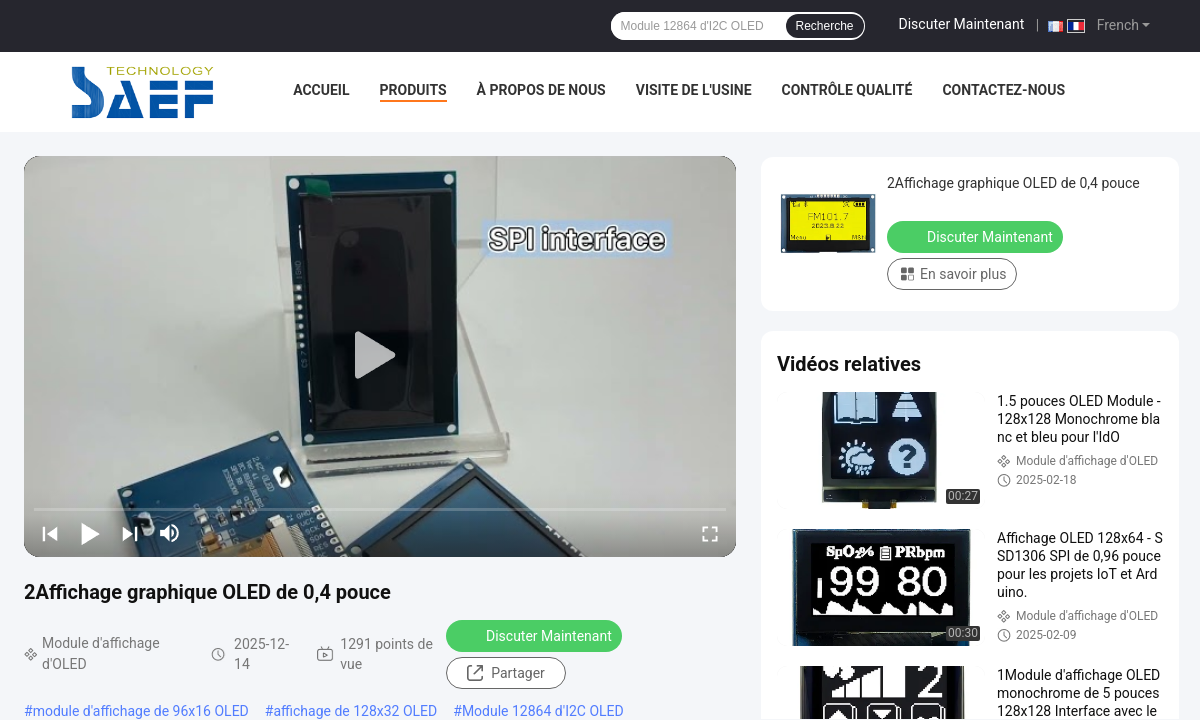 The image size is (1200, 720). Describe the element at coordinates (321, 90) in the screenshot. I see `Accueil` at that location.